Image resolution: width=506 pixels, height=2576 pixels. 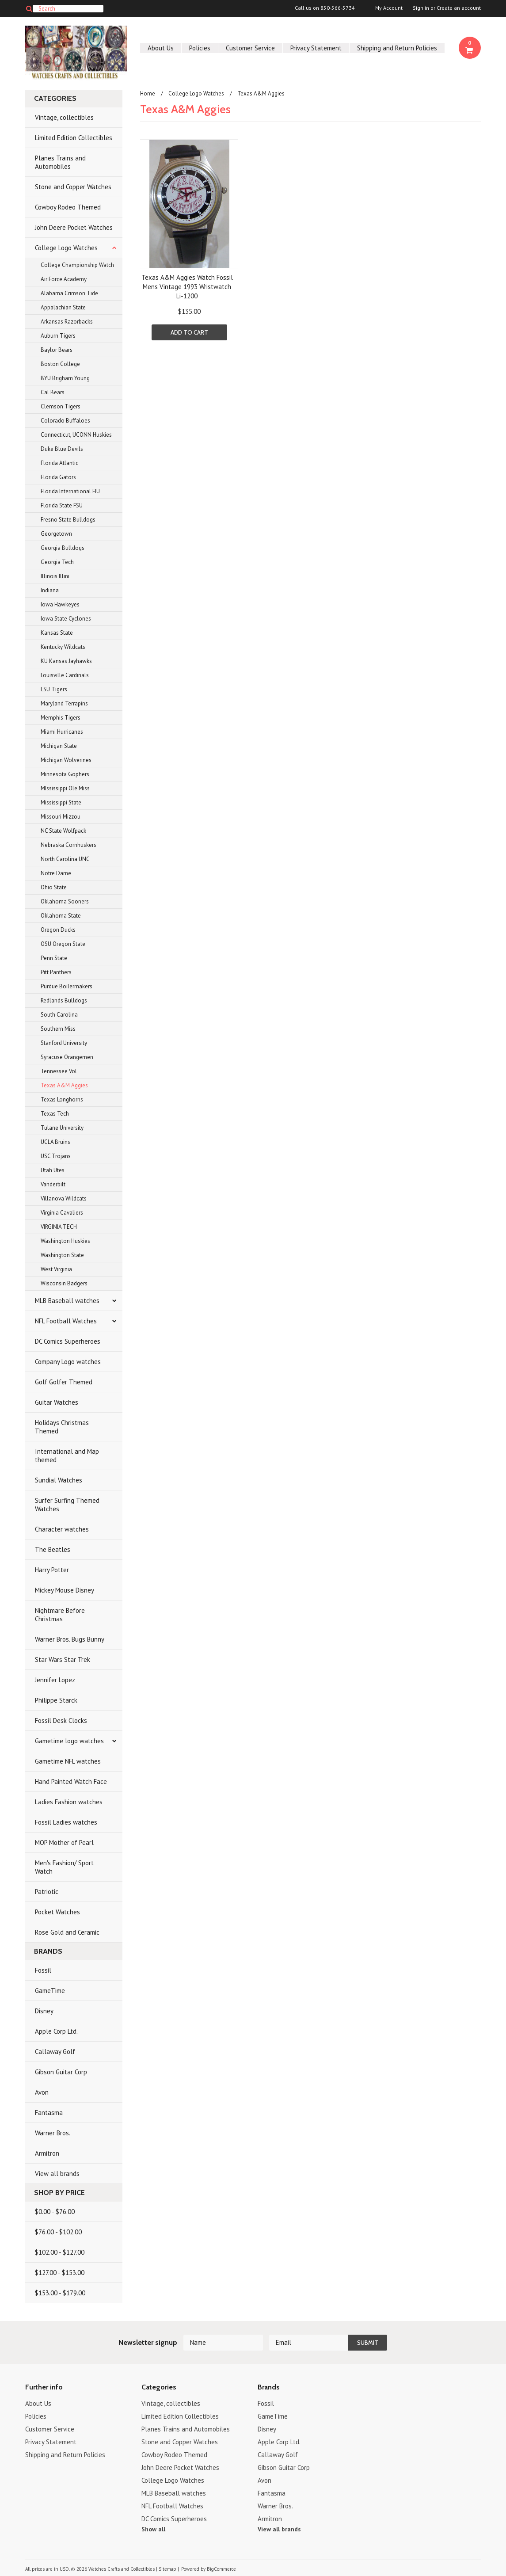 I want to click on Clemson Tigers, so click(x=60, y=406).